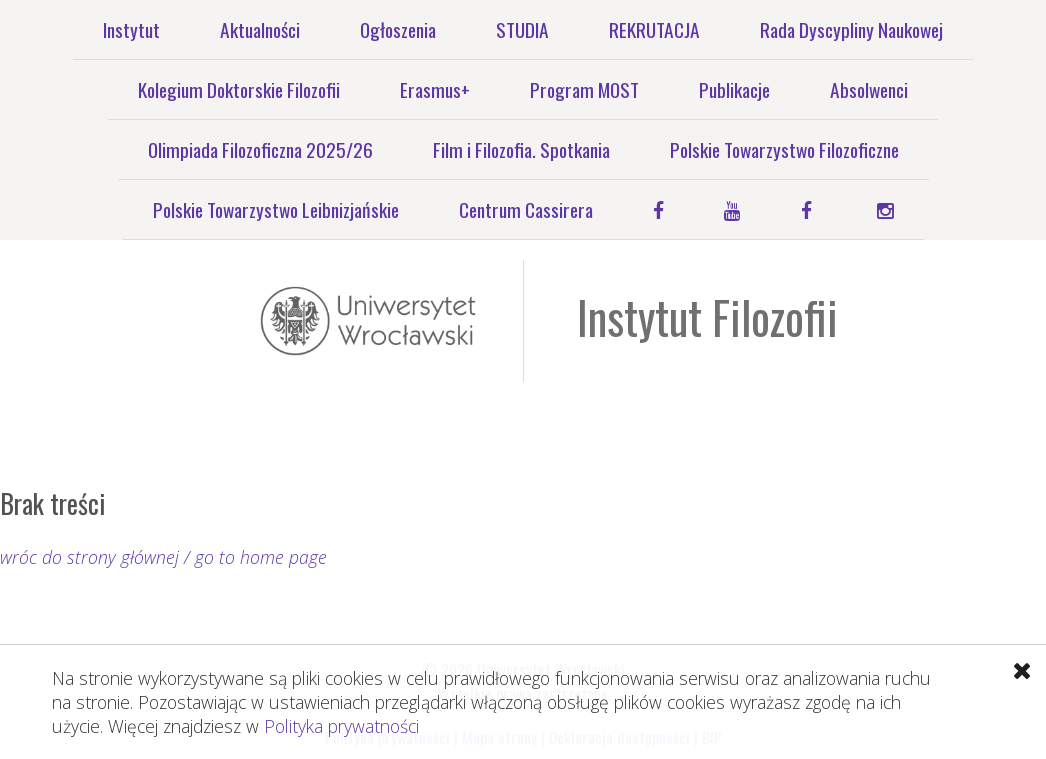 The height and width of the screenshot is (759, 1046). What do you see at coordinates (707, 316) in the screenshot?
I see `Instytut Filozofii` at bounding box center [707, 316].